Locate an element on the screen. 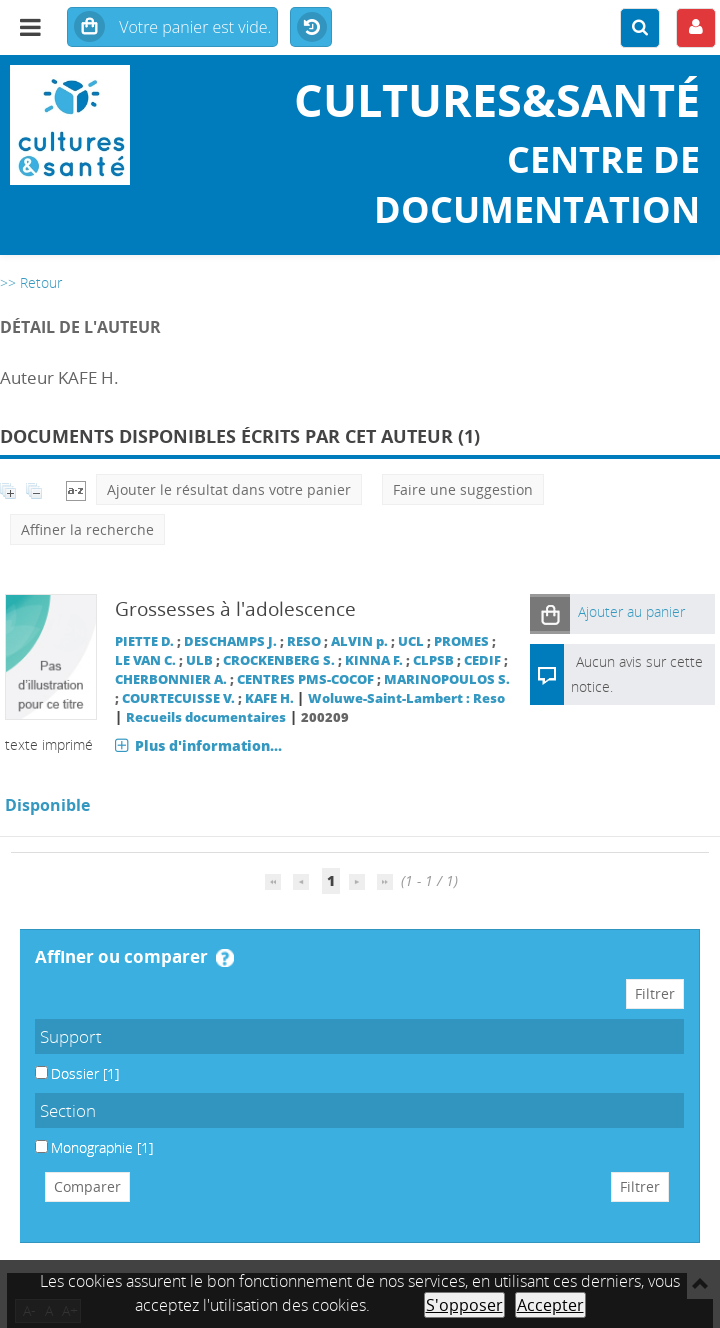 The image size is (720, 1328). S'opposer is located at coordinates (464, 1305).